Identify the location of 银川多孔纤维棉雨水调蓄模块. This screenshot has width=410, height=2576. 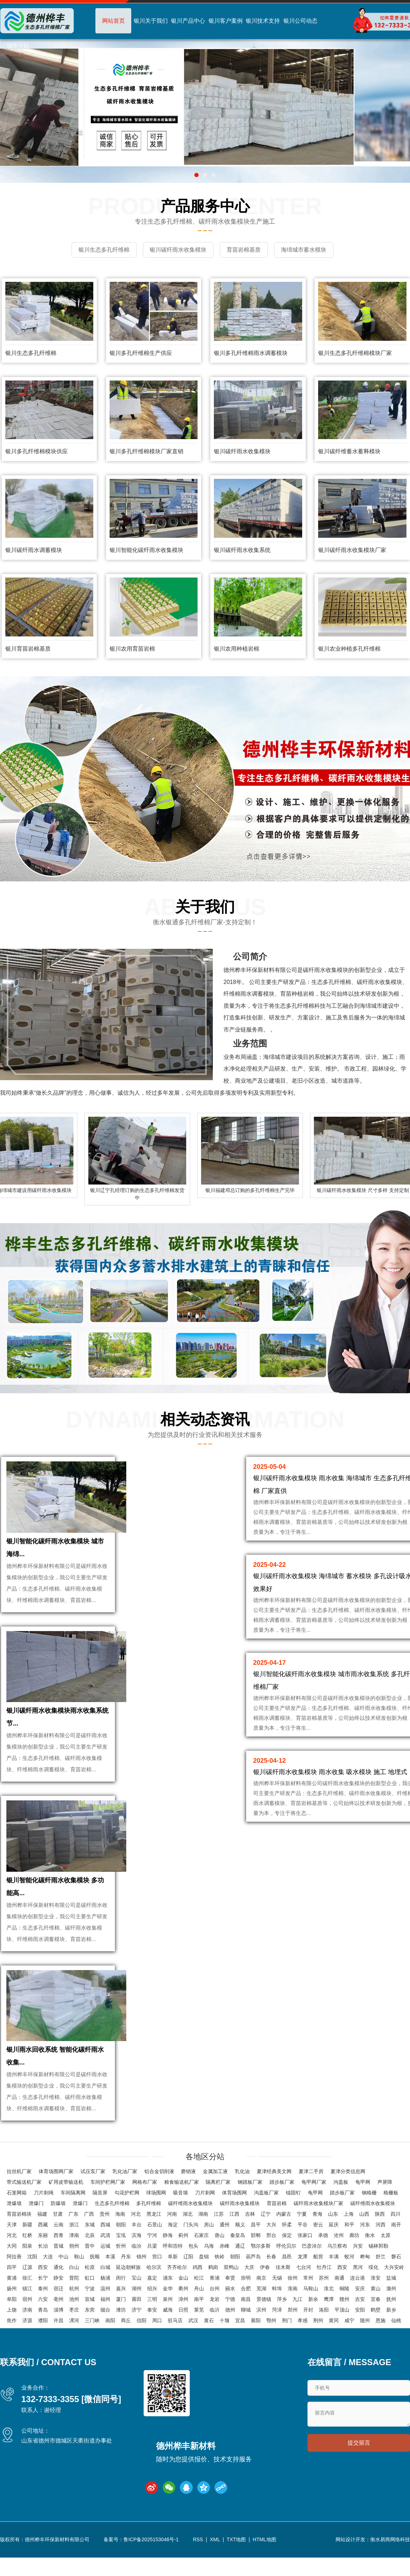
(251, 352).